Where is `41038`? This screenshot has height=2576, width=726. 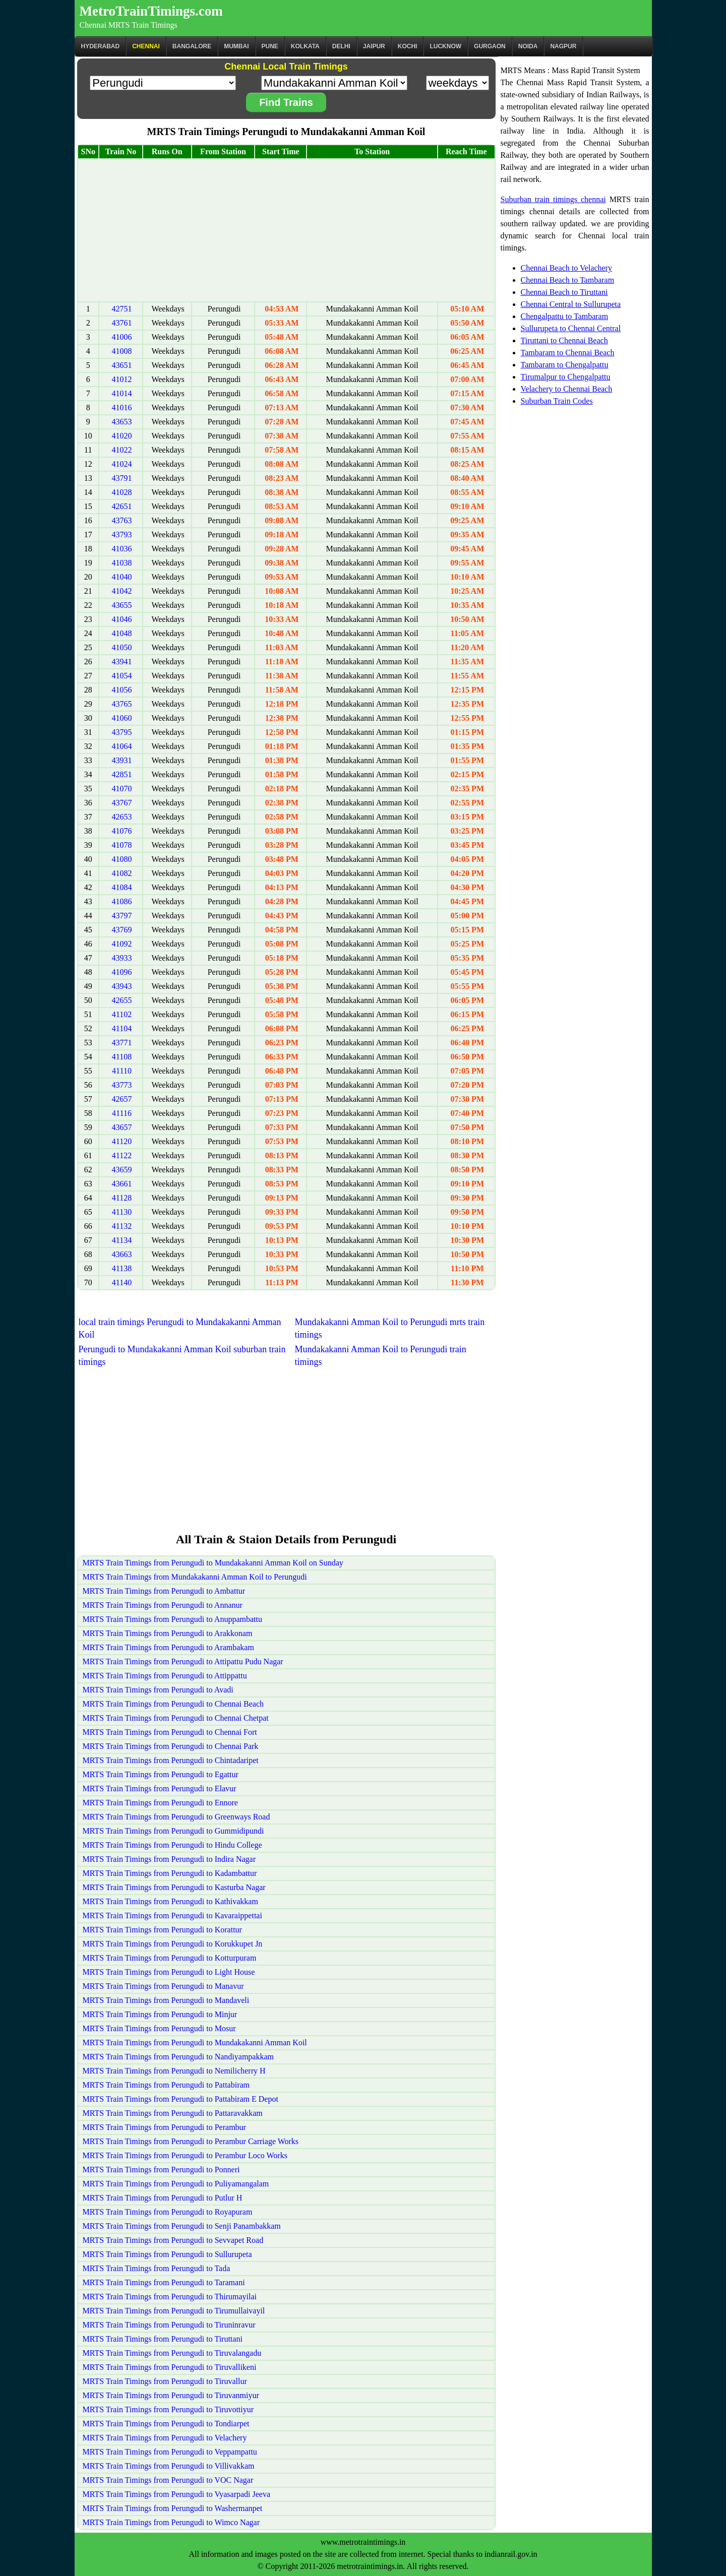
41038 is located at coordinates (121, 562).